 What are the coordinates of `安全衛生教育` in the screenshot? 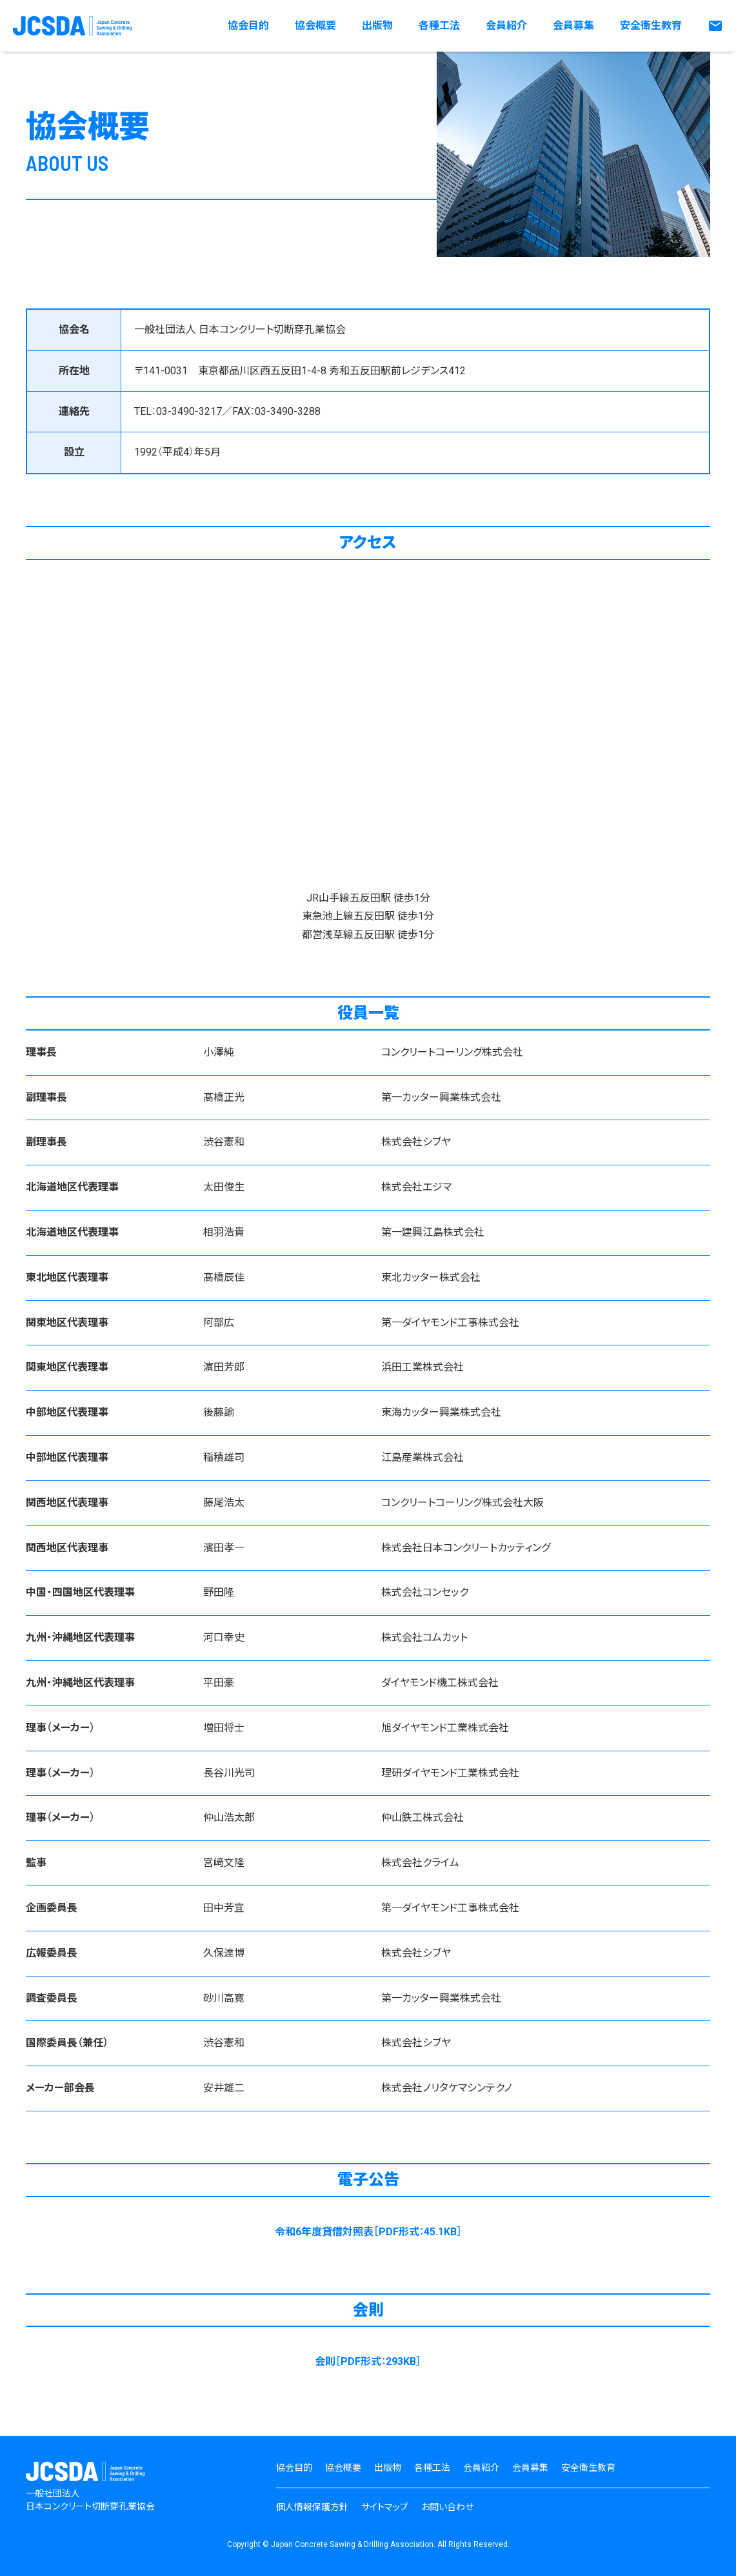 It's located at (651, 25).